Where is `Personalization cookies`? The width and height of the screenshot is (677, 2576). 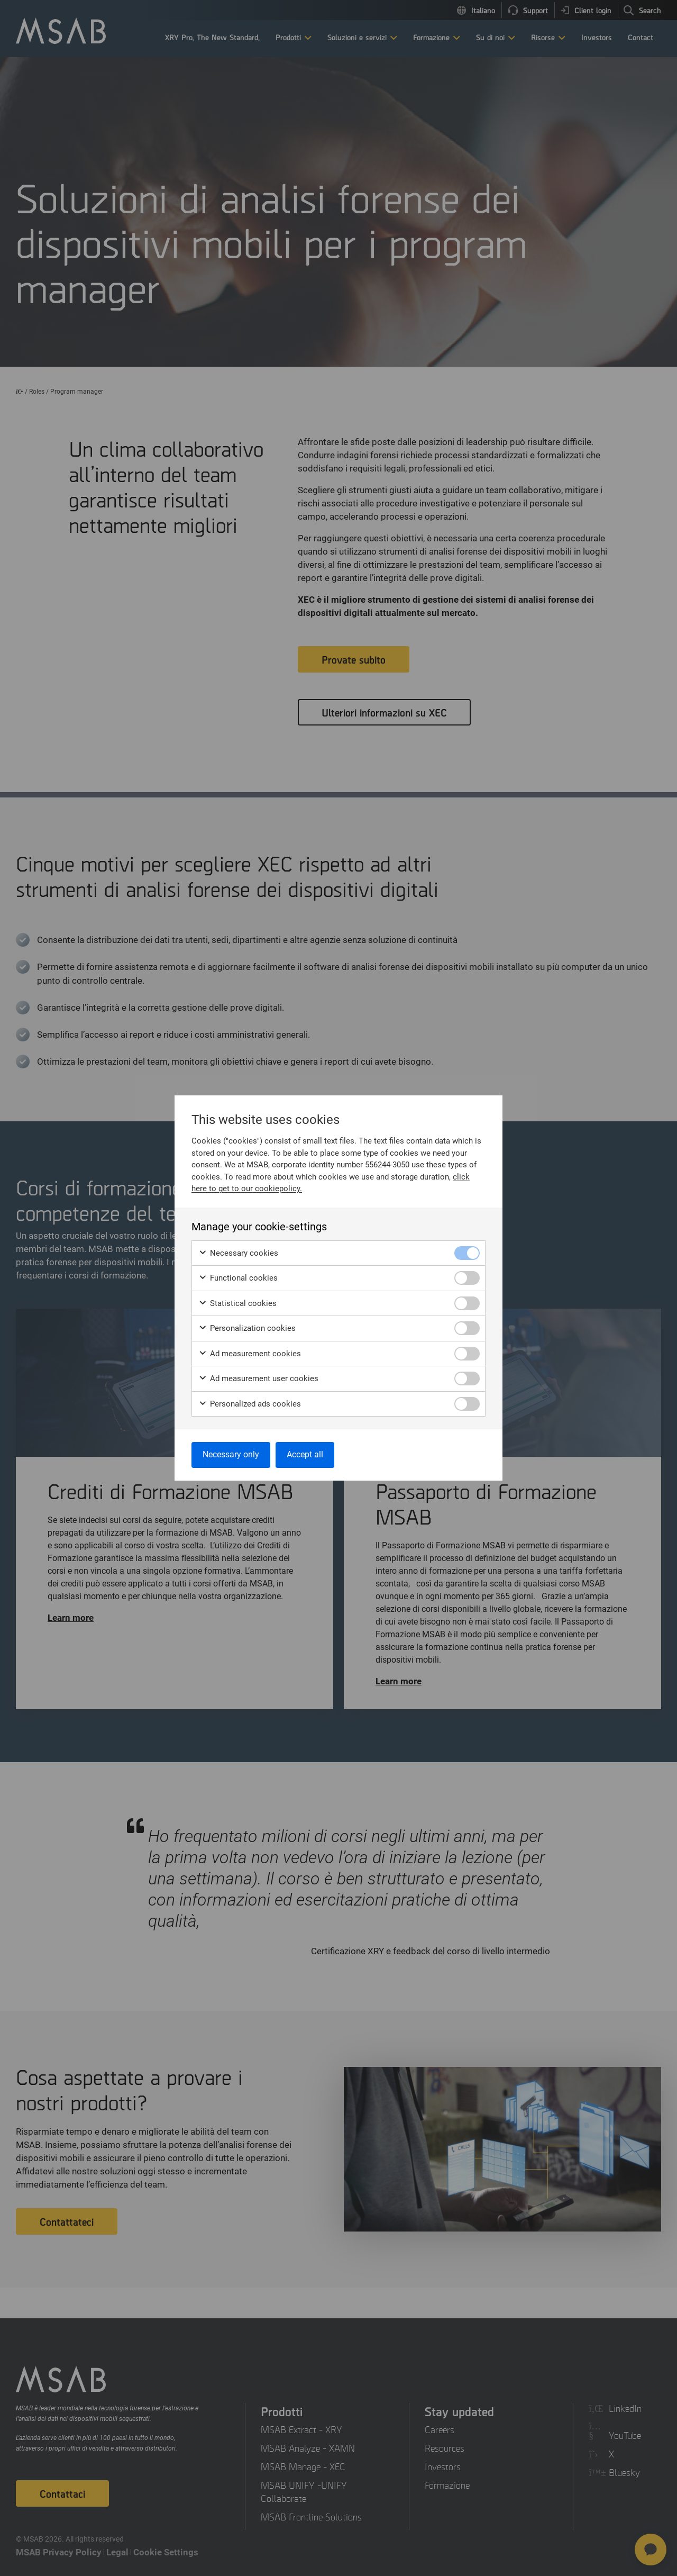
Personalization cookies is located at coordinates (247, 1328).